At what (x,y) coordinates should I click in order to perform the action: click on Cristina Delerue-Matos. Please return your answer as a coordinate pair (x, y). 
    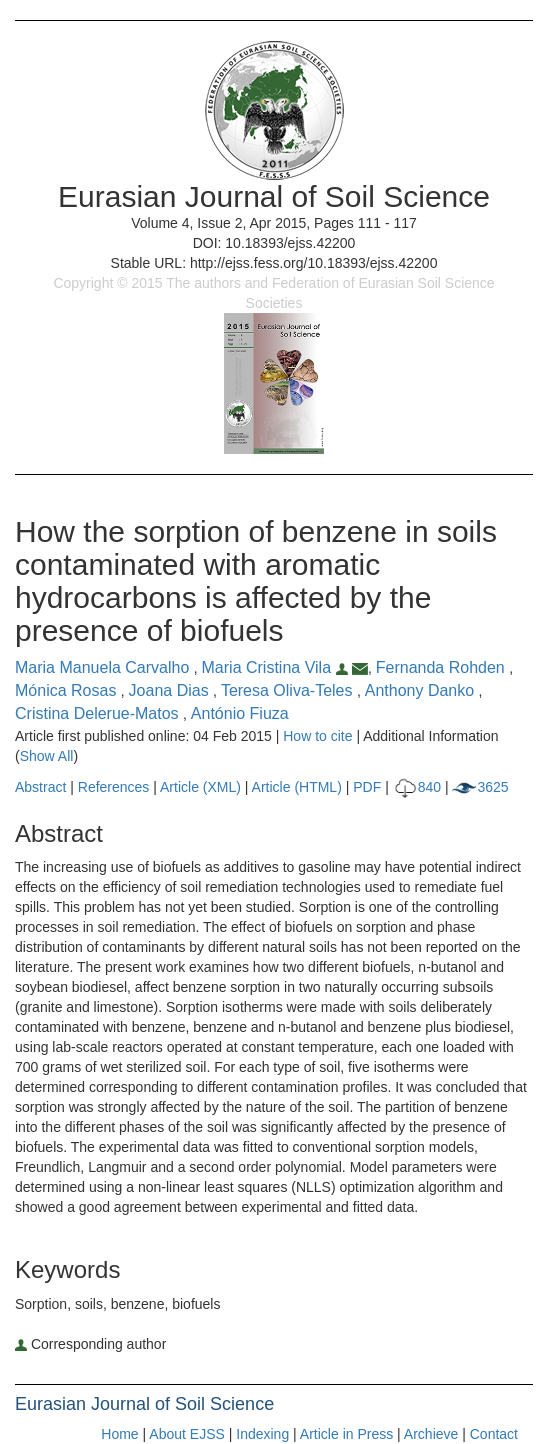
    Looking at the image, I should click on (99, 713).